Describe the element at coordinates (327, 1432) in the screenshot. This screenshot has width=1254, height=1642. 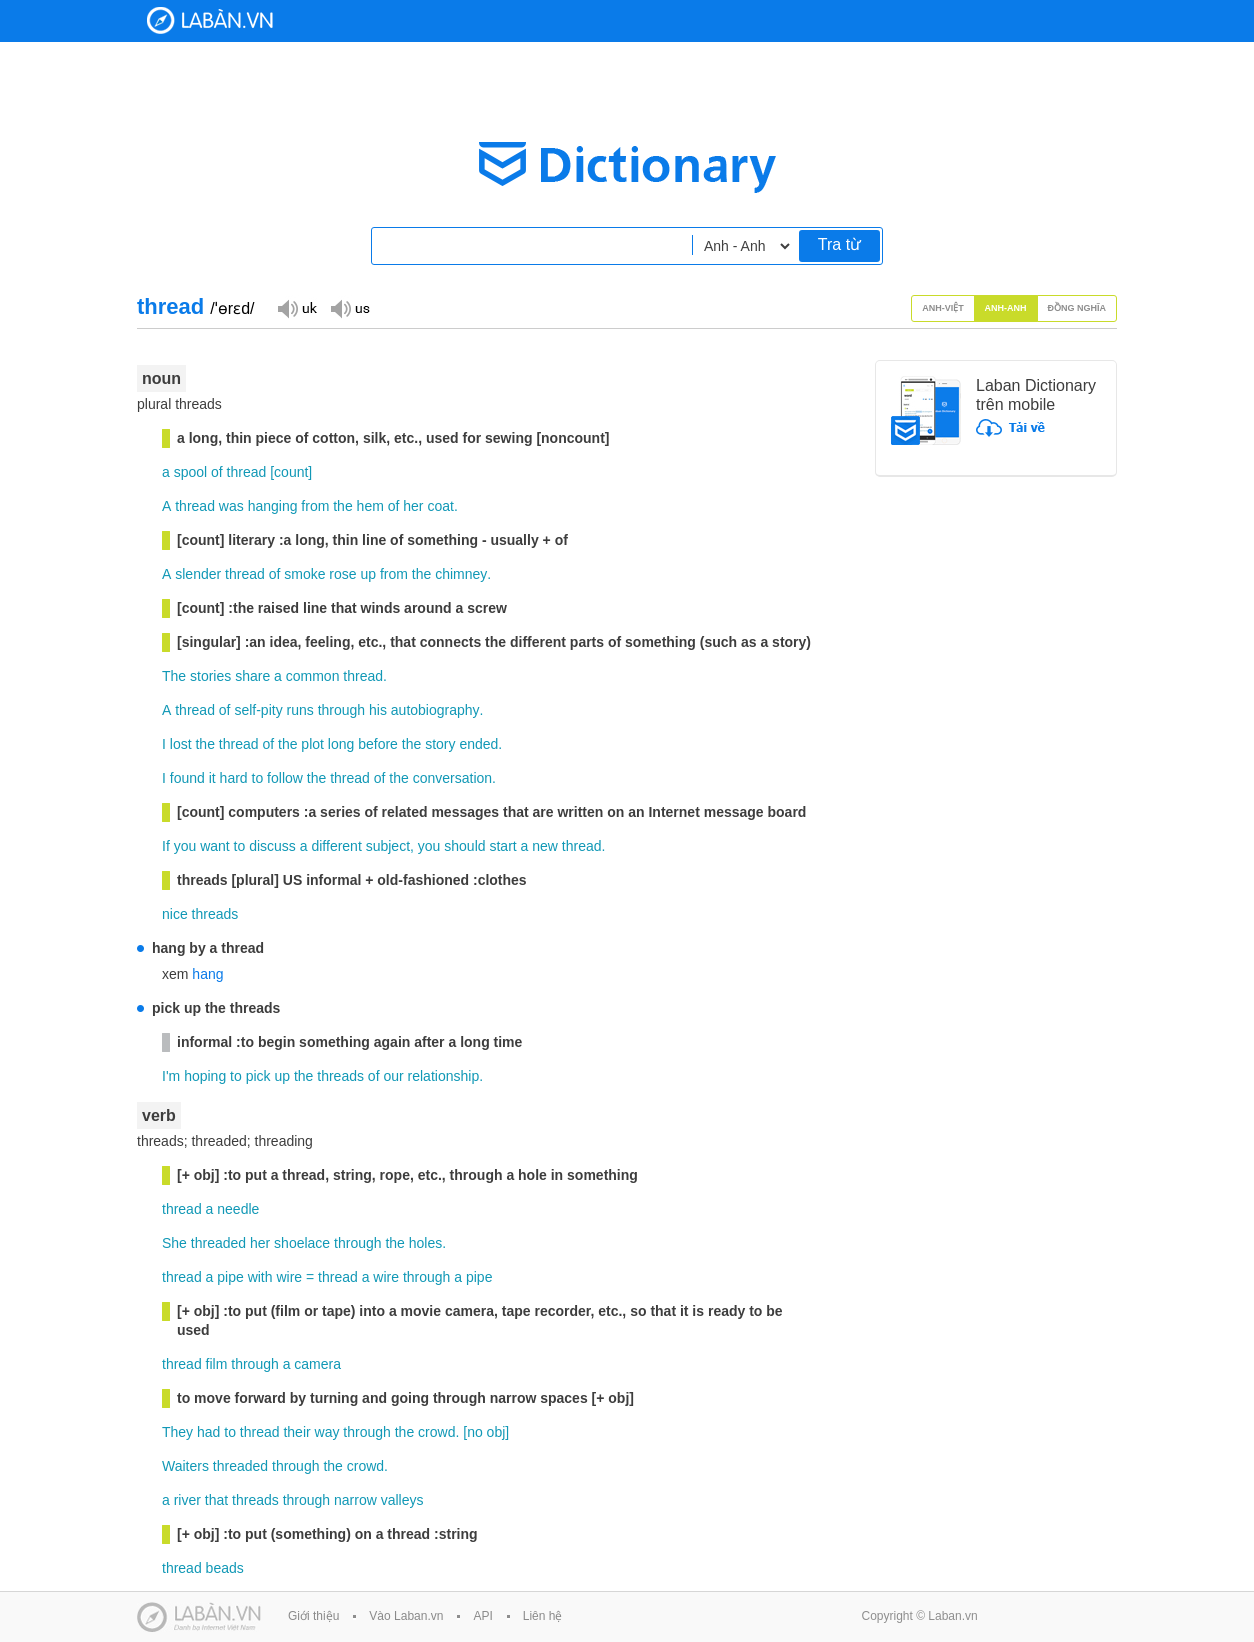
I see `way` at that location.